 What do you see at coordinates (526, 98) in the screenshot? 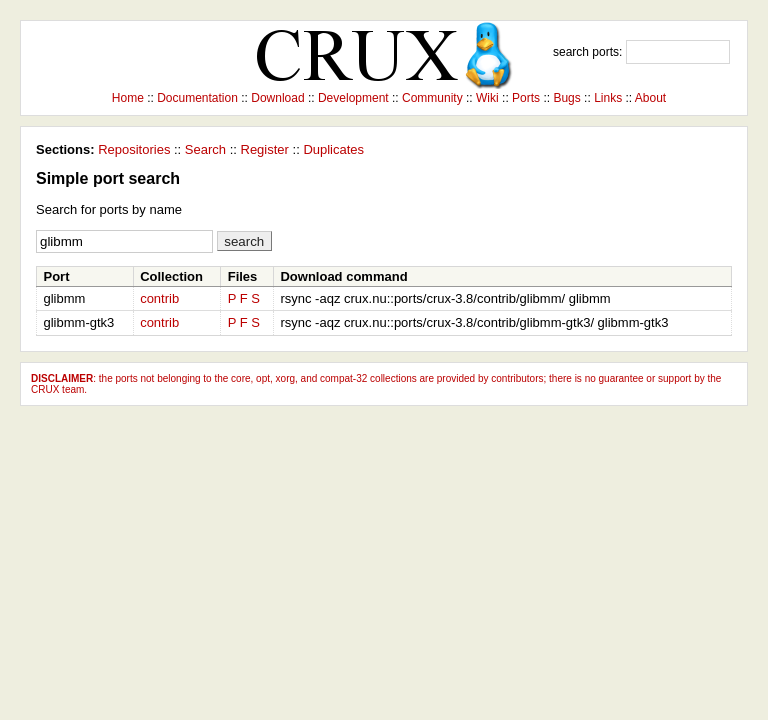
I see `Ports` at bounding box center [526, 98].